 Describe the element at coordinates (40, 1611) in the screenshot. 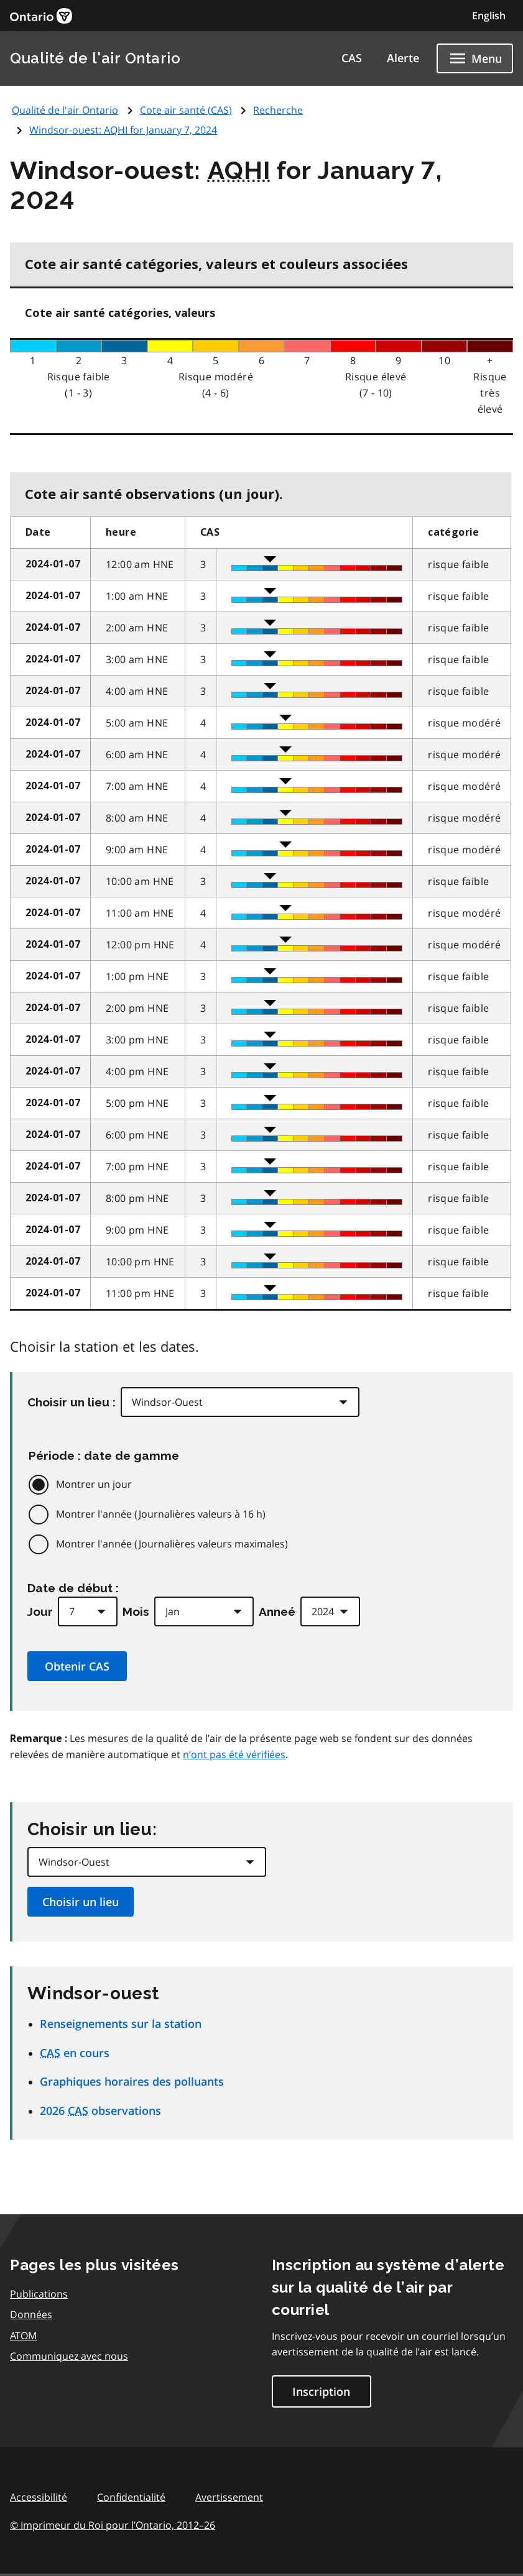

I see `Jour` at that location.